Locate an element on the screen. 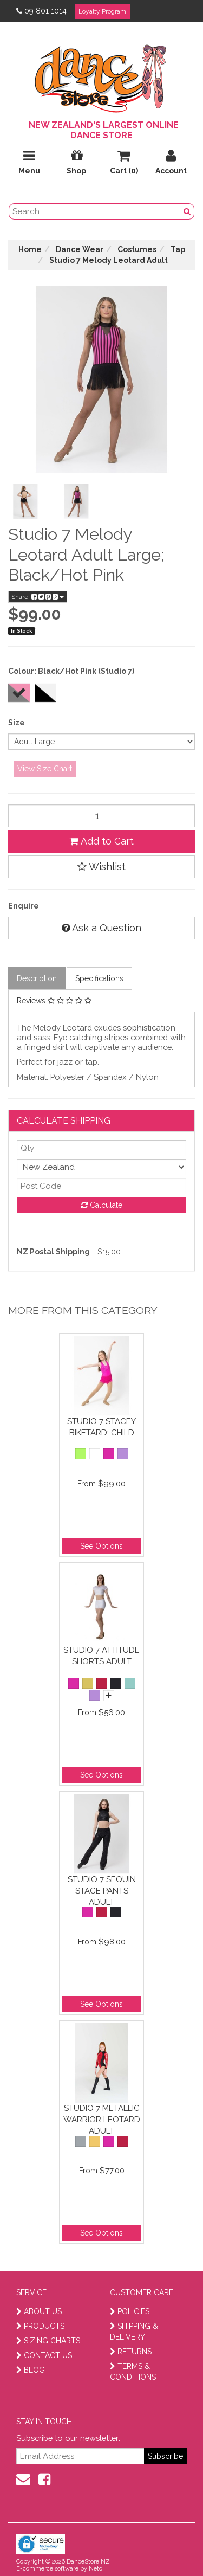 Image resolution: width=203 pixels, height=2576 pixels. [facebook] is located at coordinates (44, 2479).